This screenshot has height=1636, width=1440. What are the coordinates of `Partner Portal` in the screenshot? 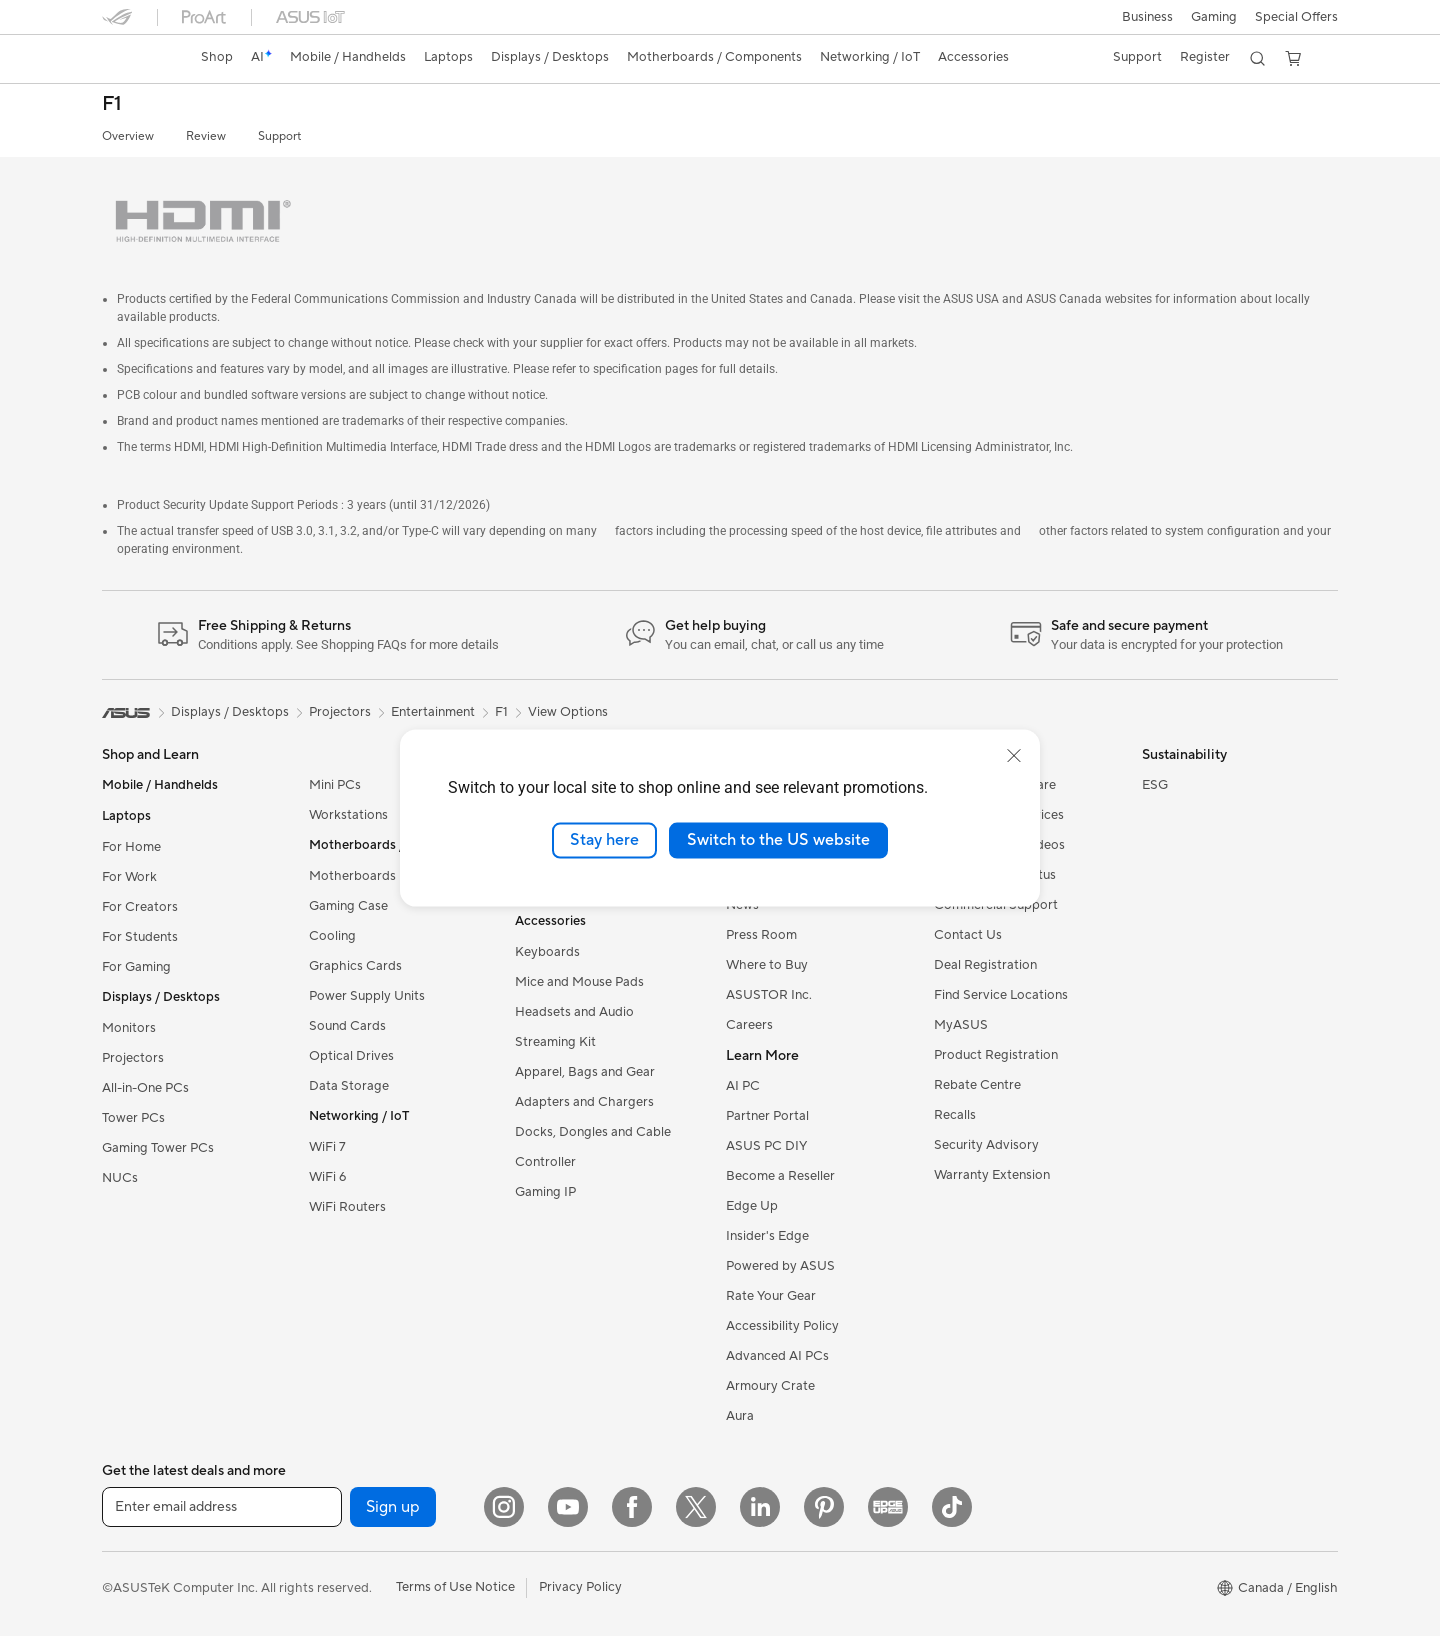 It's located at (767, 1116).